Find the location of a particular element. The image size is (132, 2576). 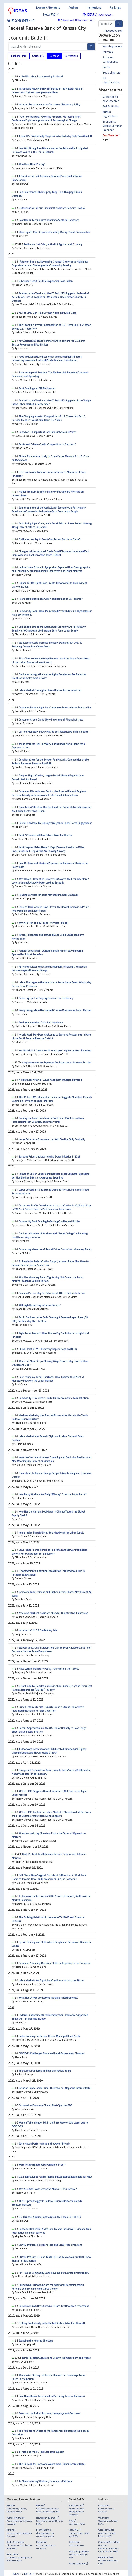

How Have Banks Responded to Declining Reserve Balances? is located at coordinates (52, 2396).